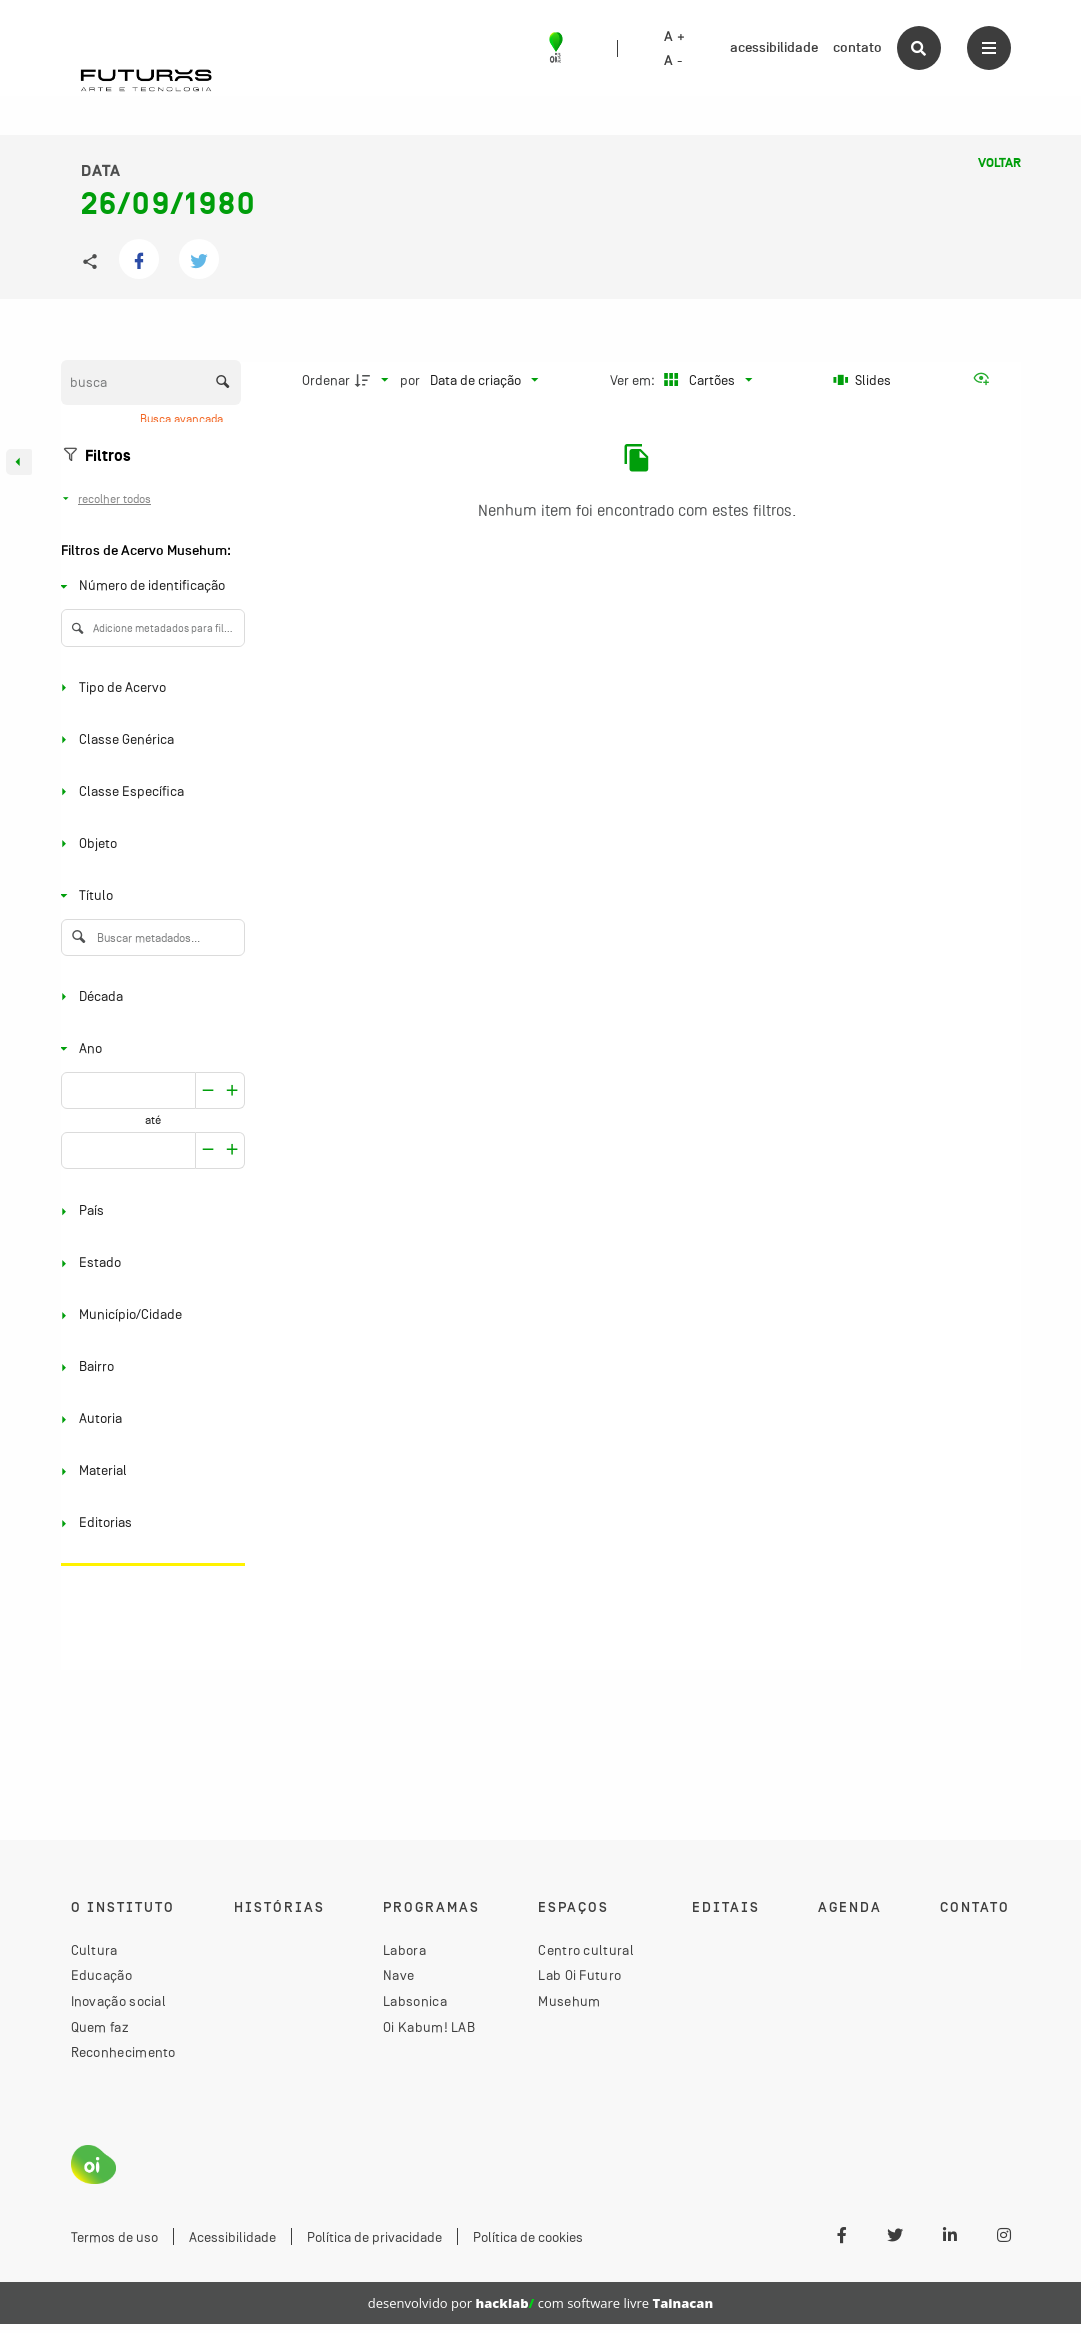 The image size is (1081, 2333). Describe the element at coordinates (183, 419) in the screenshot. I see `Busca avançada [button]` at that location.